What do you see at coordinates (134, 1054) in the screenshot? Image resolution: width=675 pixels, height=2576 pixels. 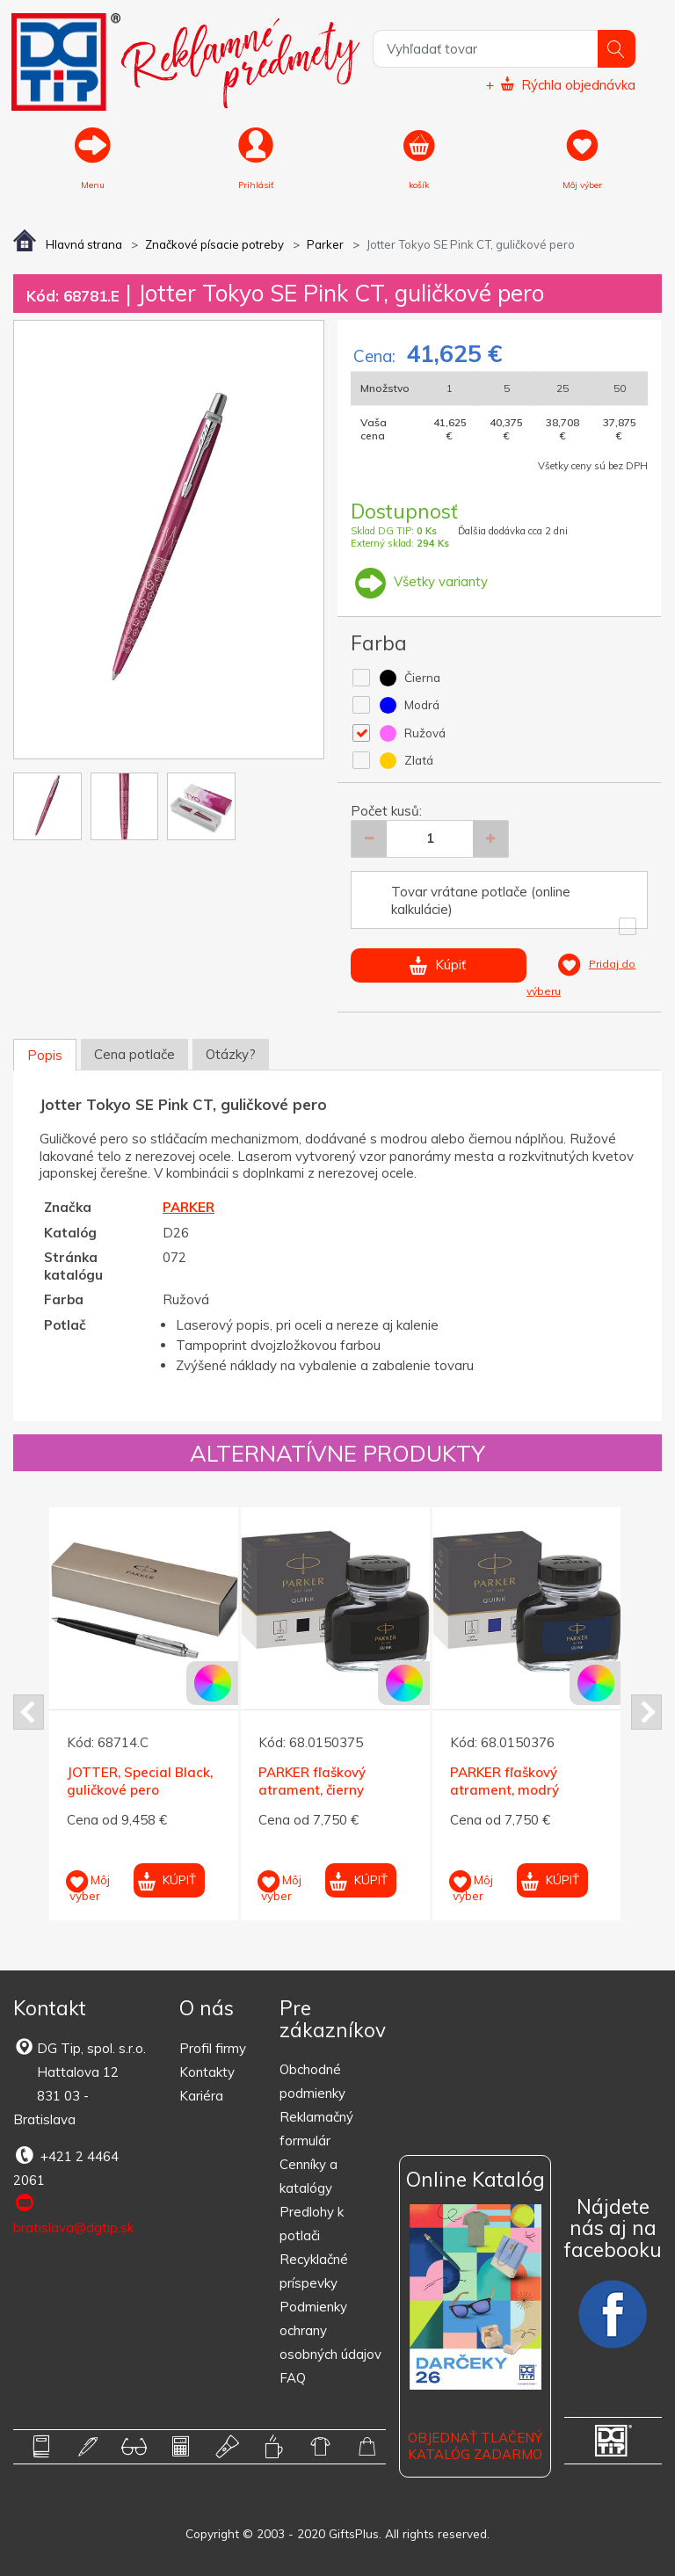 I see `Cena potlače` at bounding box center [134, 1054].